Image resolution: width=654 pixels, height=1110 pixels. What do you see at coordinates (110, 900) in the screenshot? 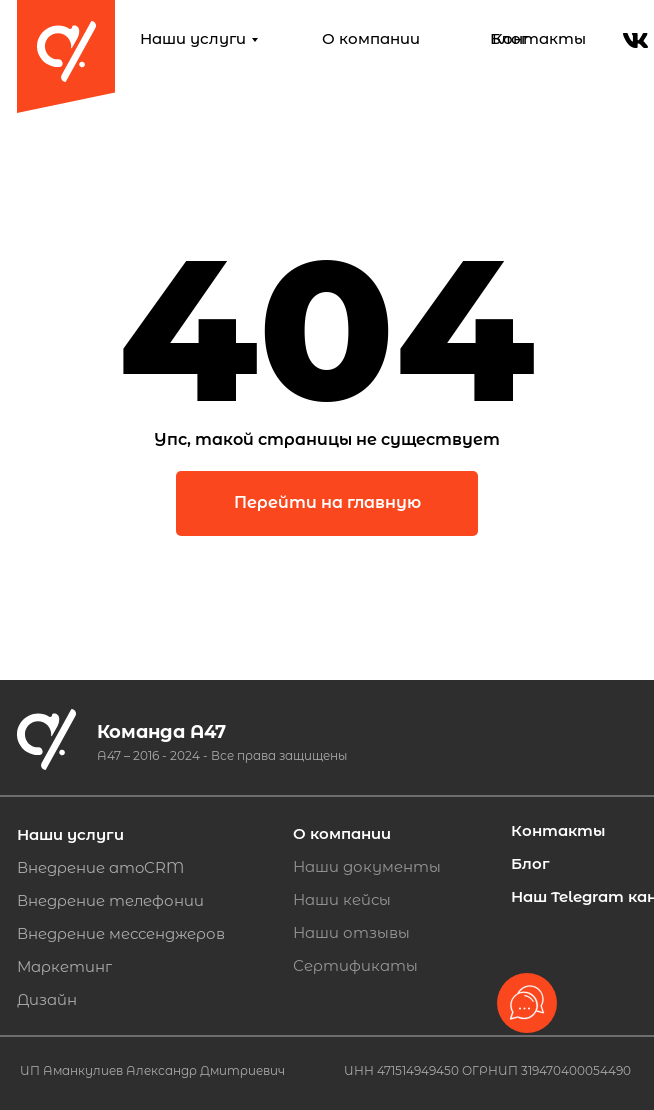
I see `Внедрение телефонии` at bounding box center [110, 900].